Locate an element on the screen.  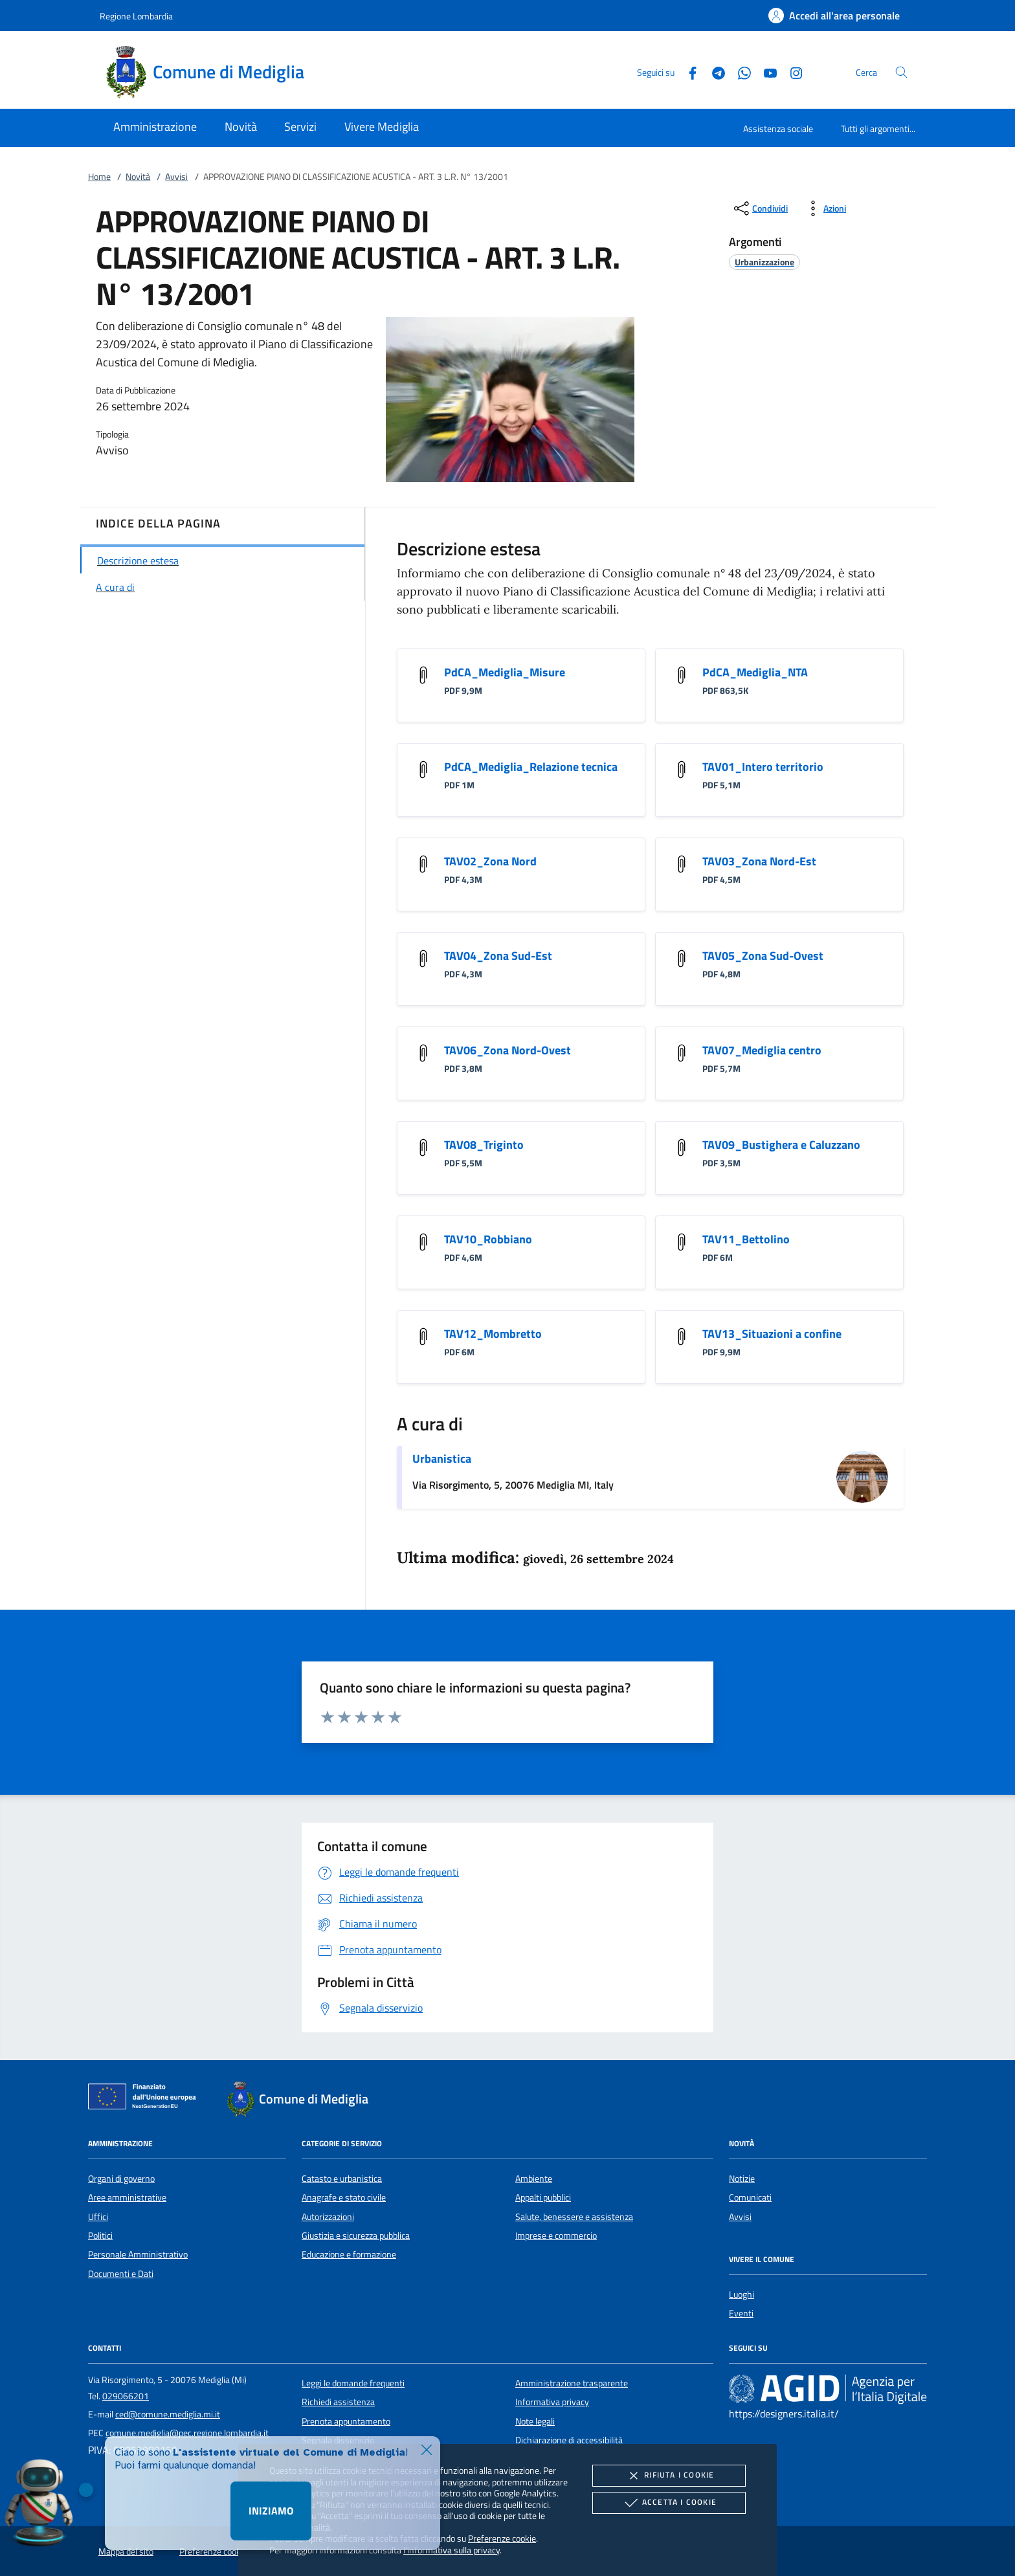
TAV10_Robbiano is located at coordinates (488, 1239).